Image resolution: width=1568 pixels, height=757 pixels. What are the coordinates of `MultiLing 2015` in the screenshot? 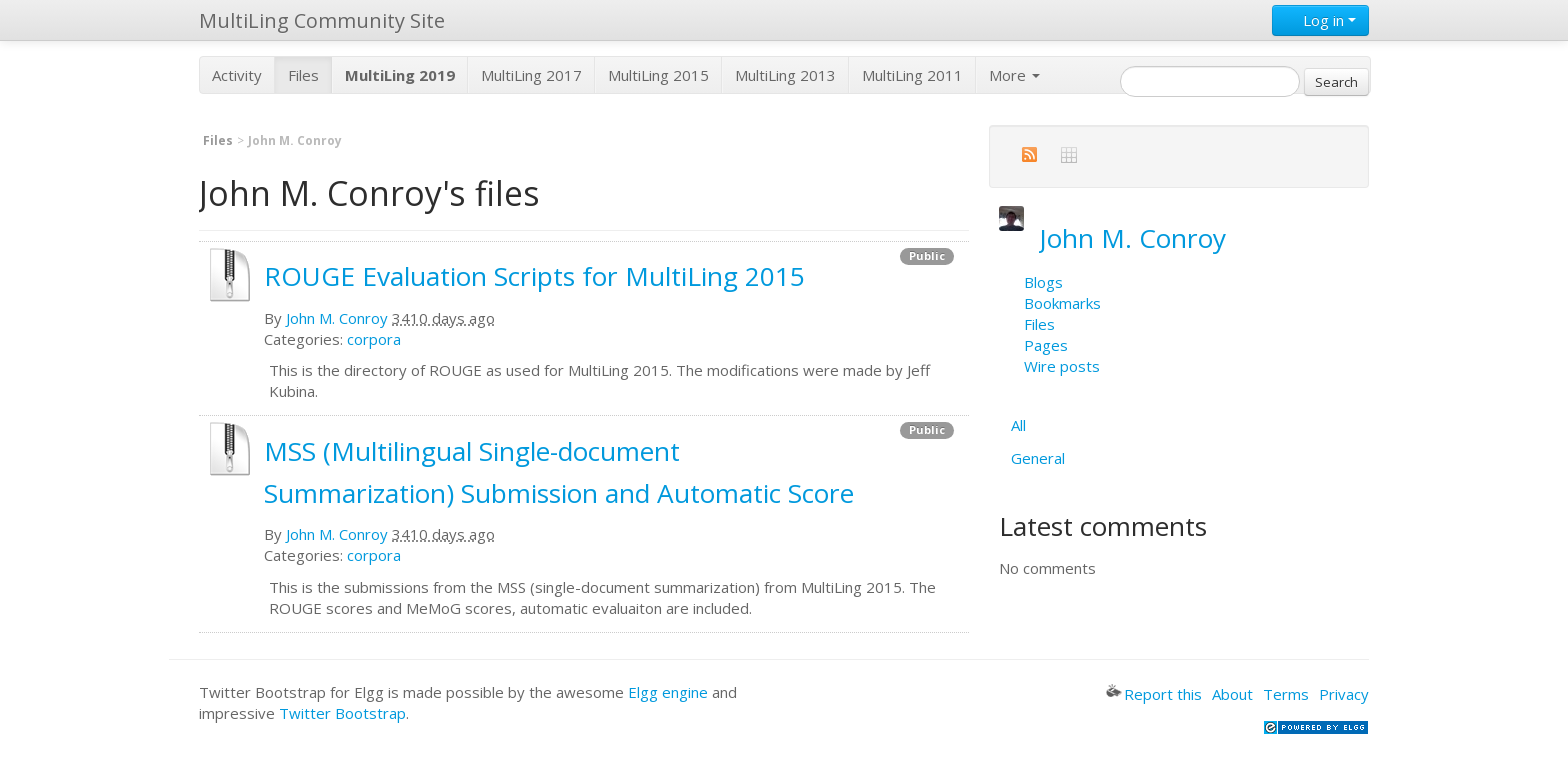 It's located at (658, 75).